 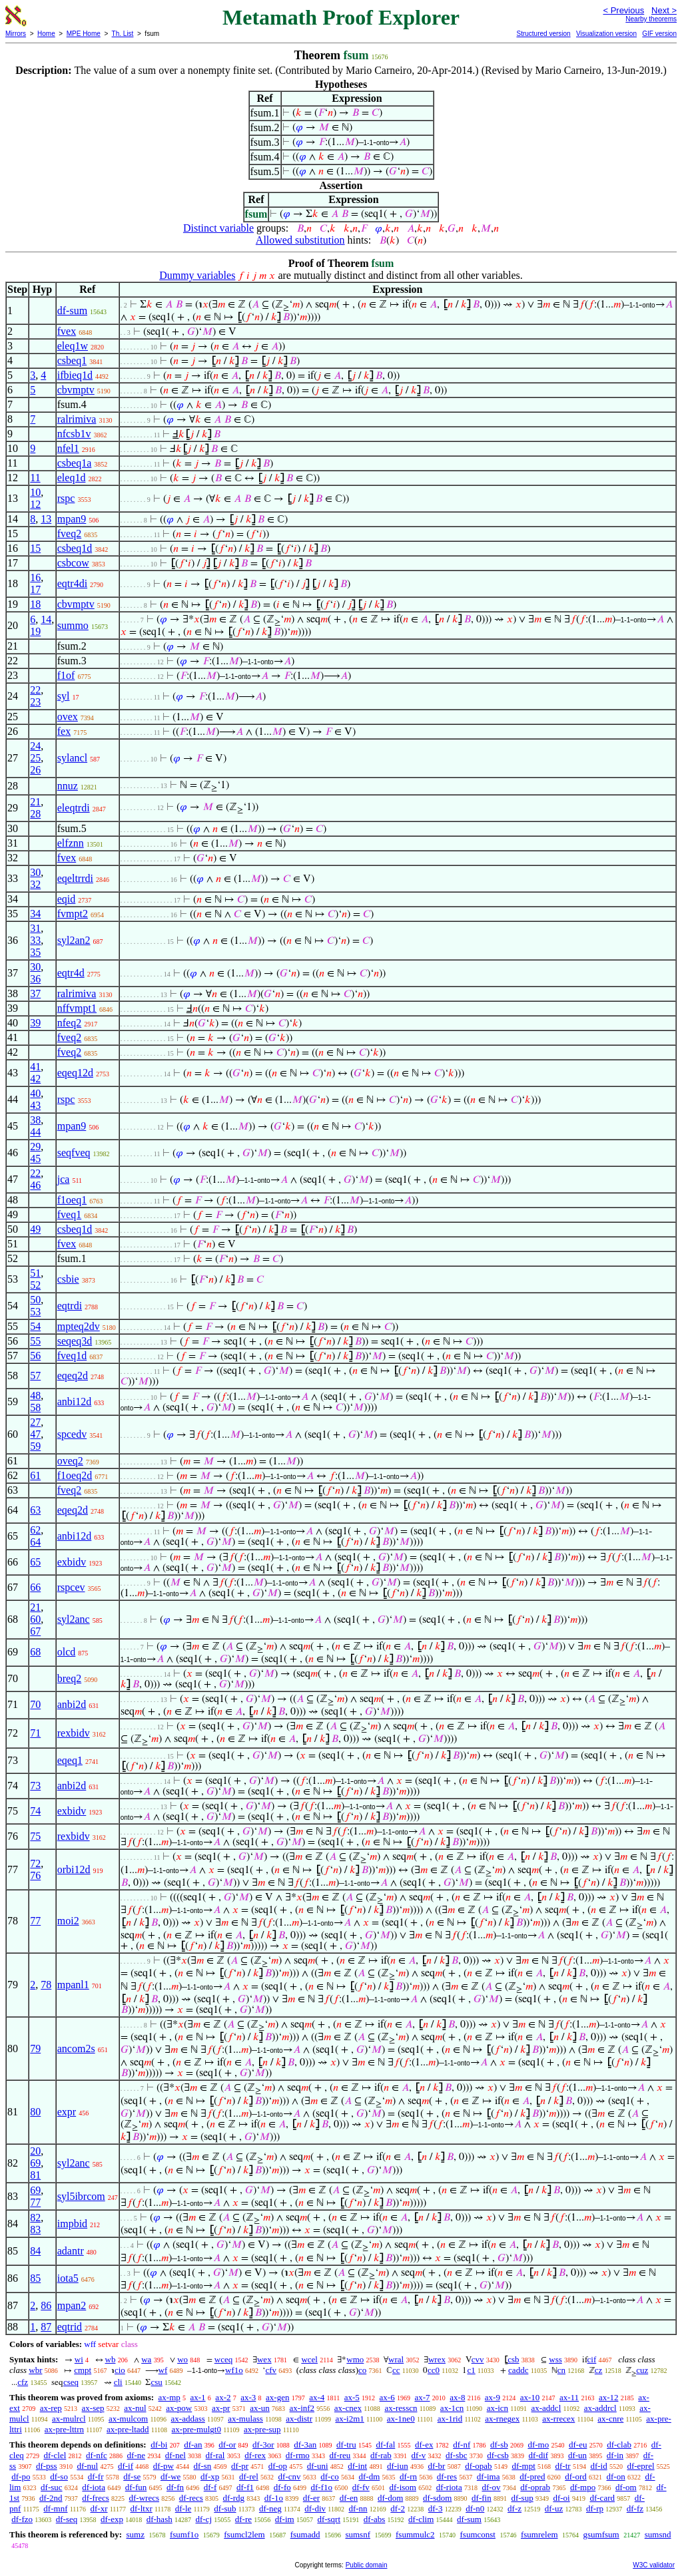 I want to click on oveq2, so click(x=70, y=1460).